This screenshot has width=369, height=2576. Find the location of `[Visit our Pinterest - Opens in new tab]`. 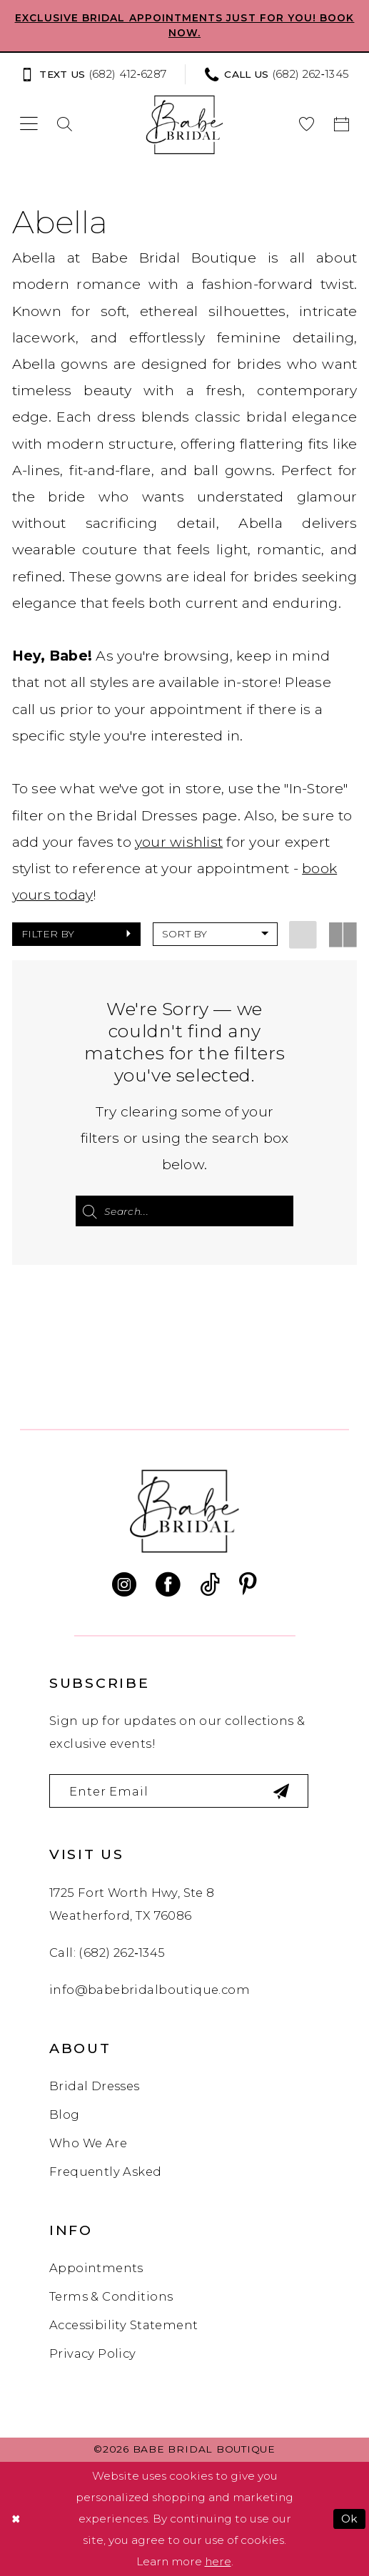

[Visit our Pinterest - Opens in new tab] is located at coordinates (248, 1585).